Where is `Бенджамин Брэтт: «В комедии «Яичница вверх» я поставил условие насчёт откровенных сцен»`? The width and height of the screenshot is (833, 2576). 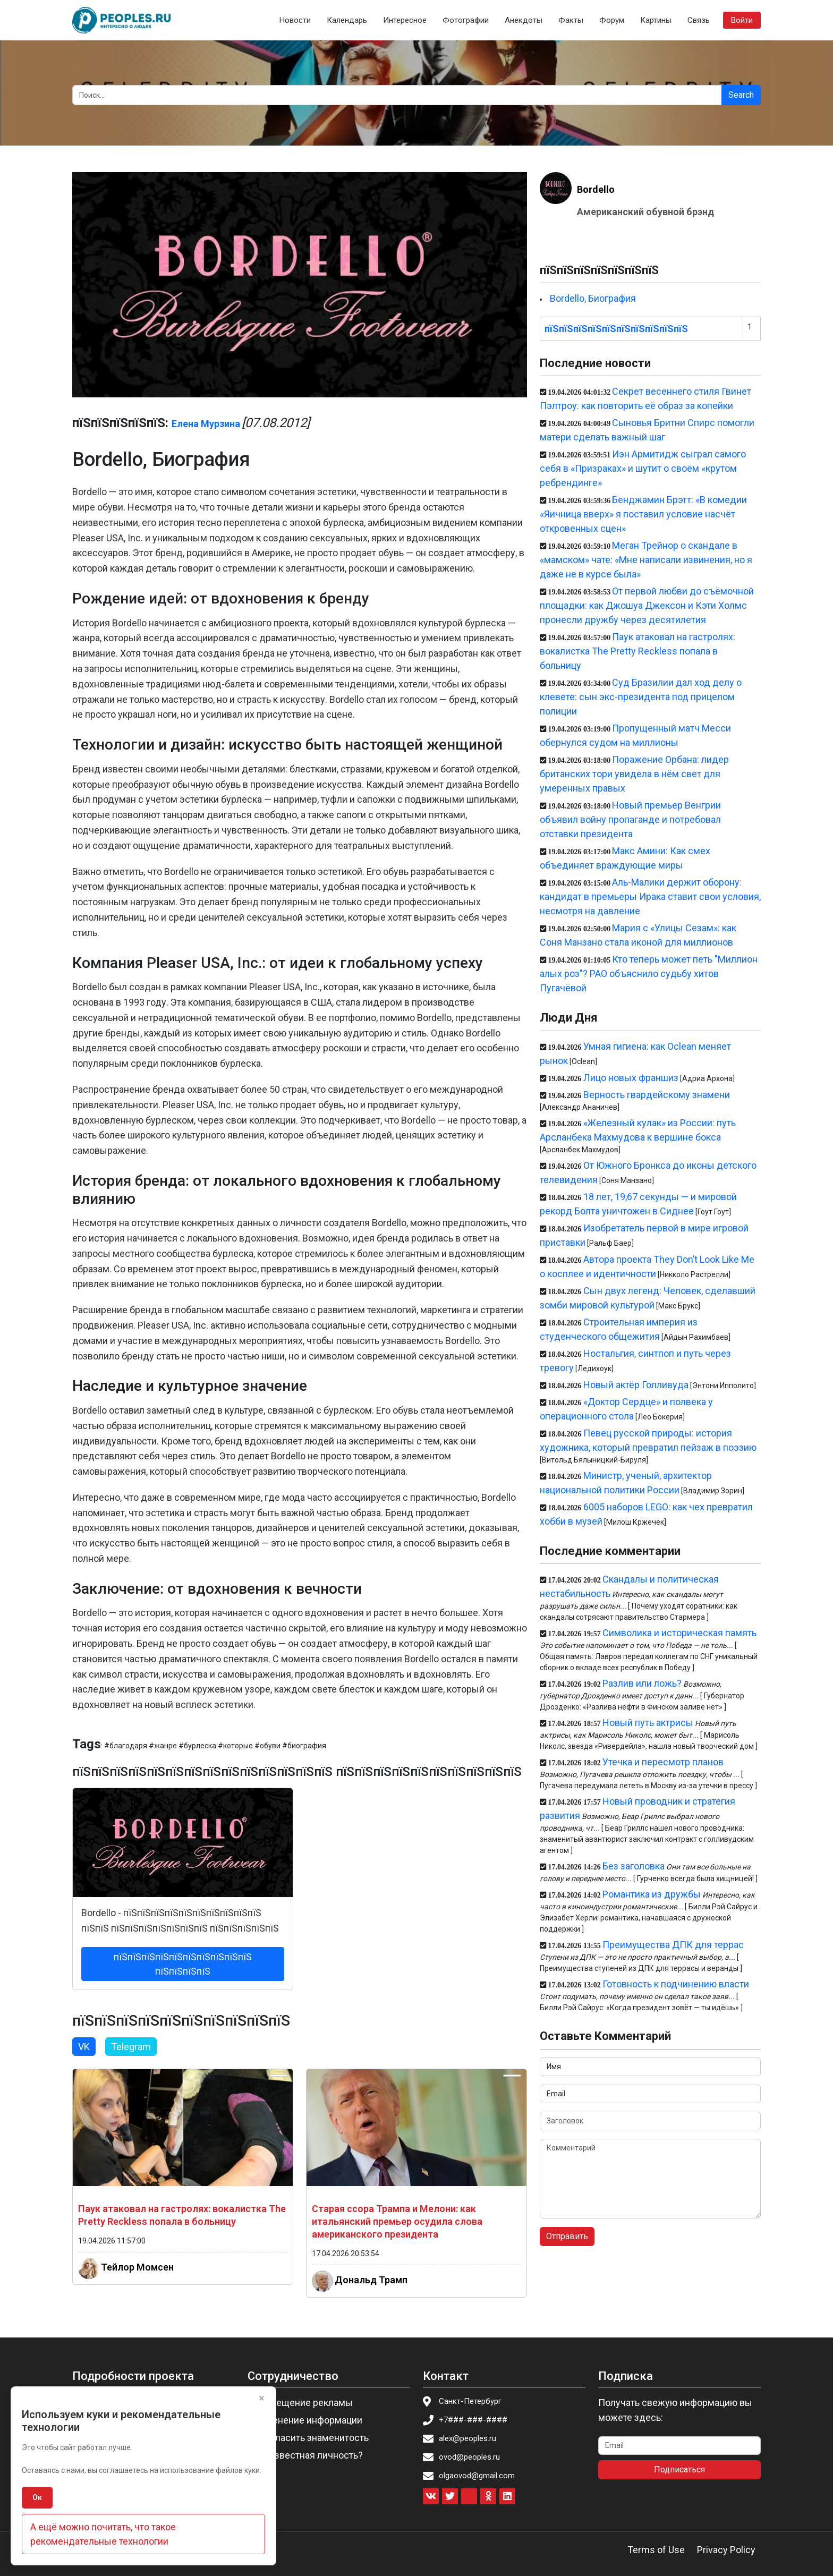
Бенджамин Брэтт: «В комедии «Яичница вверх» я поставил условие насчёт откровенных сцен» is located at coordinates (643, 514).